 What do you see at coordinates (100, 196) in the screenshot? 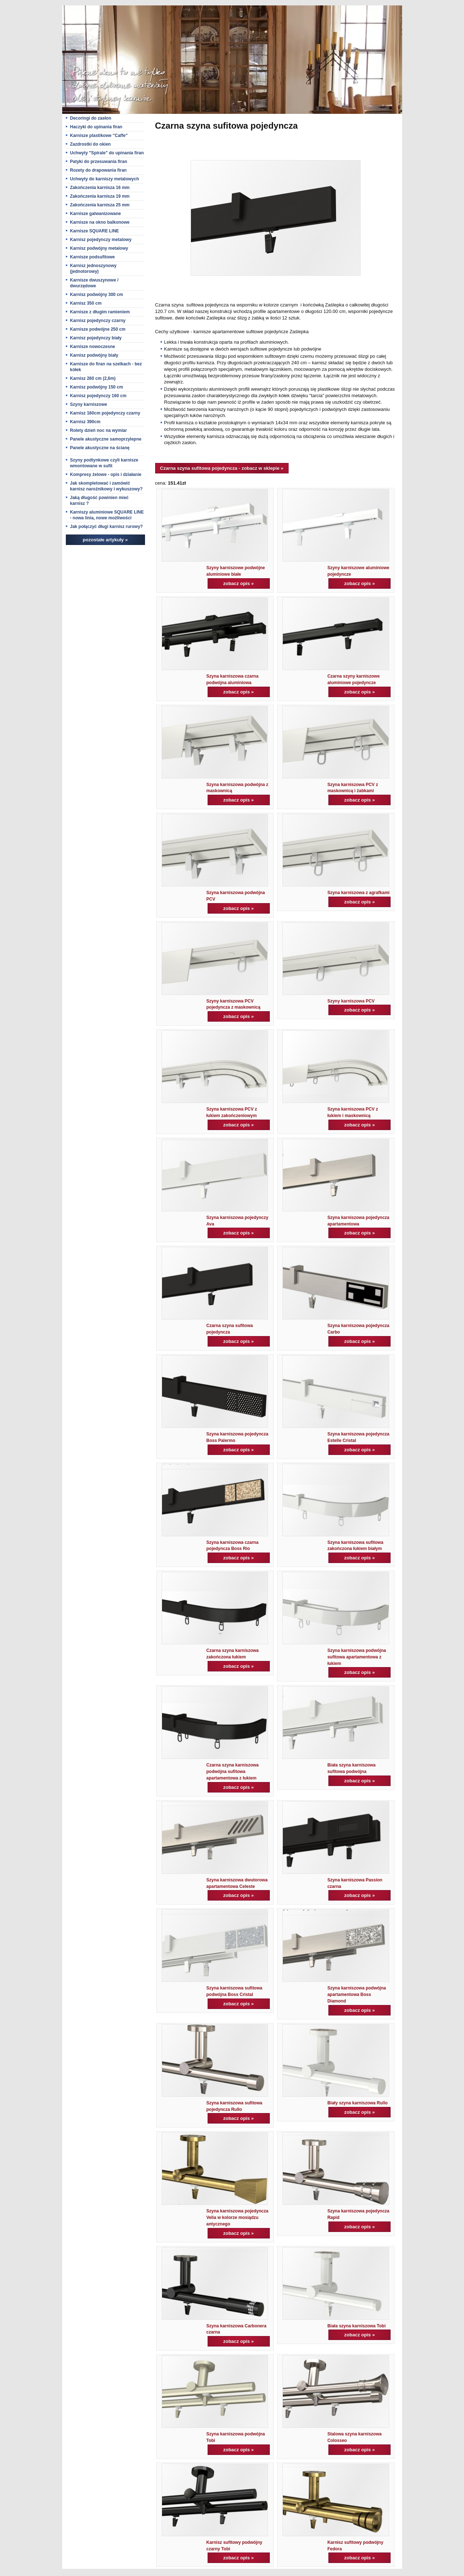
I see `Zakończenia karnisza 19 mm` at bounding box center [100, 196].